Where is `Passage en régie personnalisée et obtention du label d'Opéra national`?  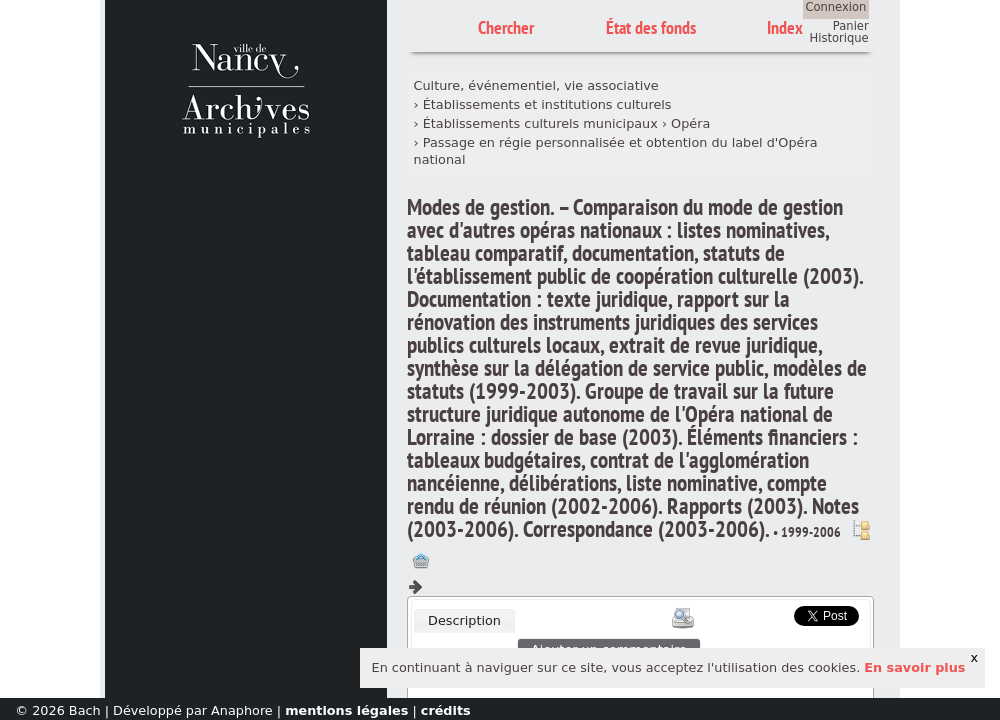
Passage en régie personnalisée et obtention du label d'Opéra national is located at coordinates (616, 151).